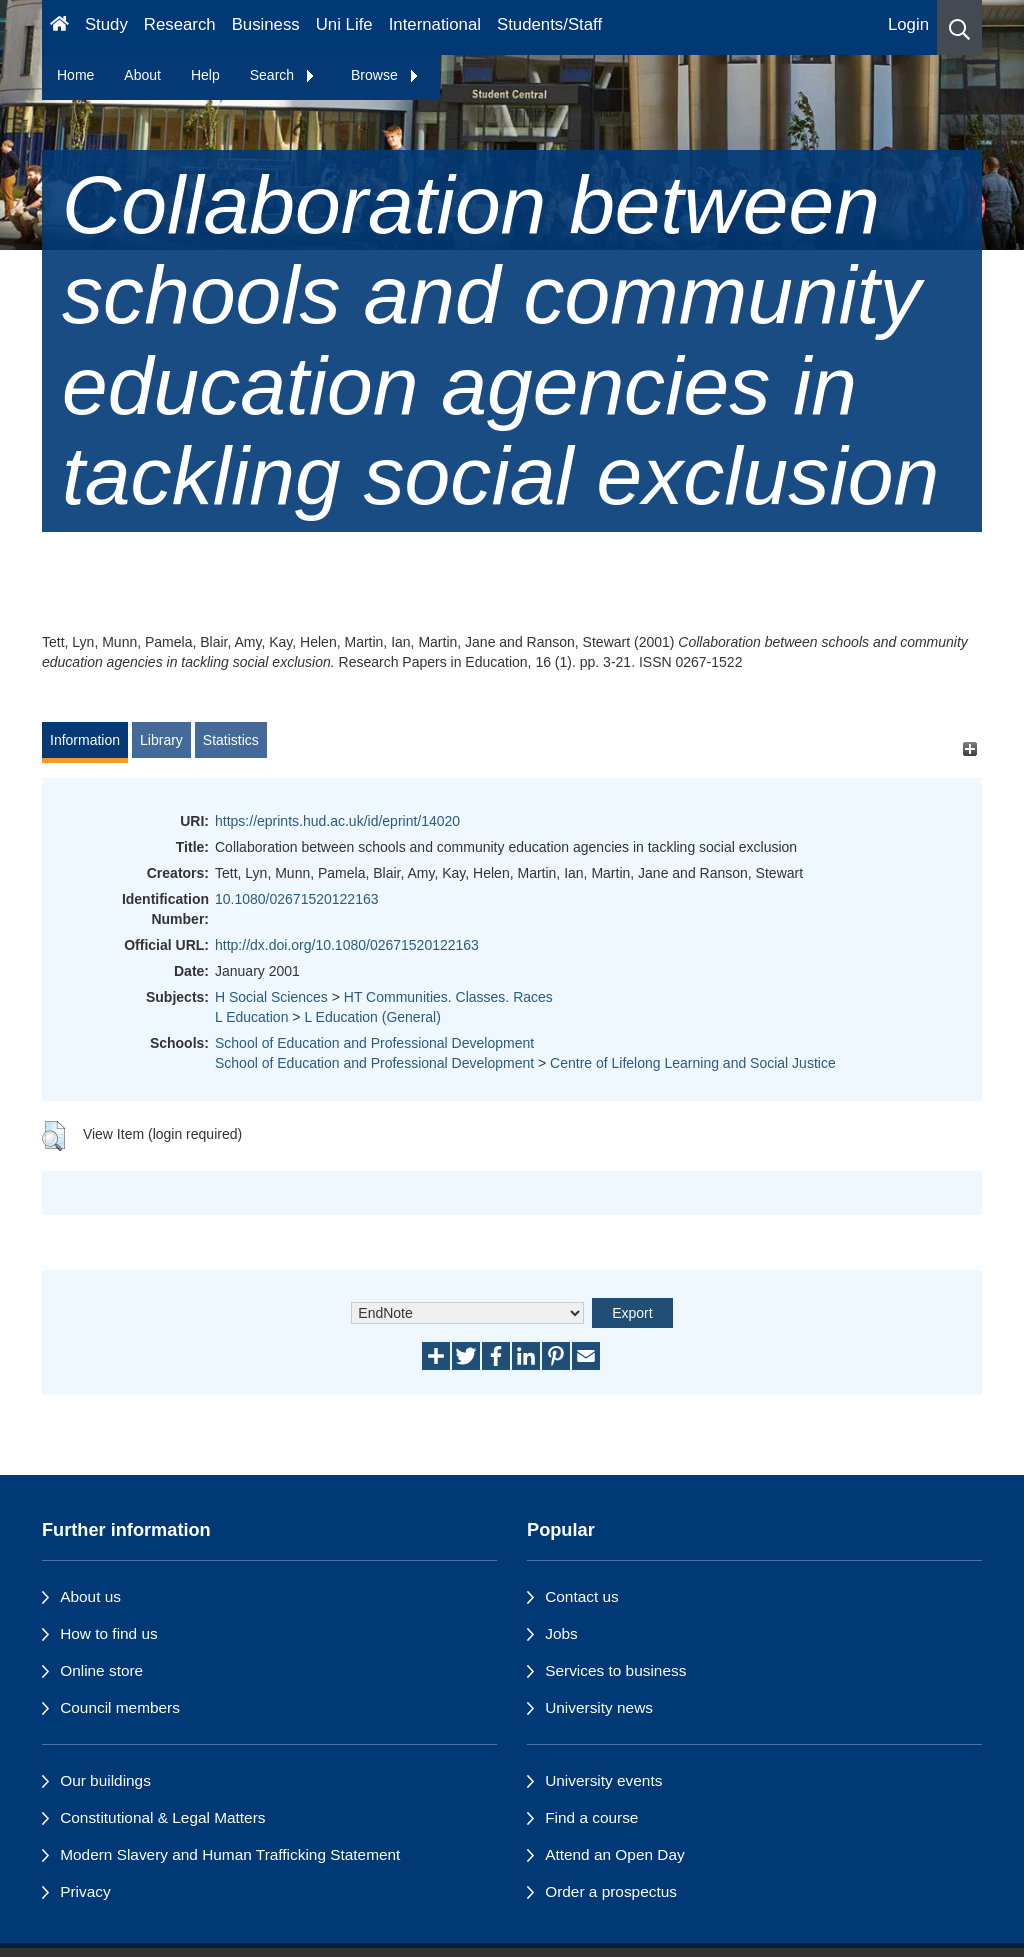 The image size is (1024, 1957). What do you see at coordinates (105, 1780) in the screenshot?
I see `Our buildings` at bounding box center [105, 1780].